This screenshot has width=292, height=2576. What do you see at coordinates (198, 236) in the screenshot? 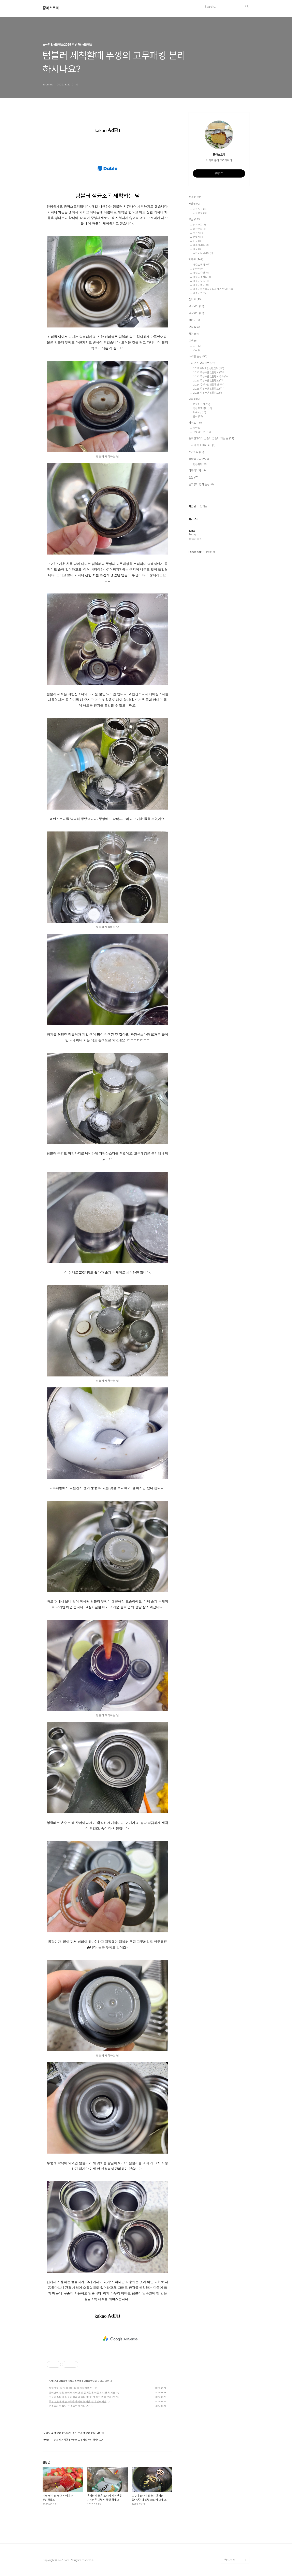
I see `범일동` at bounding box center [198, 236].